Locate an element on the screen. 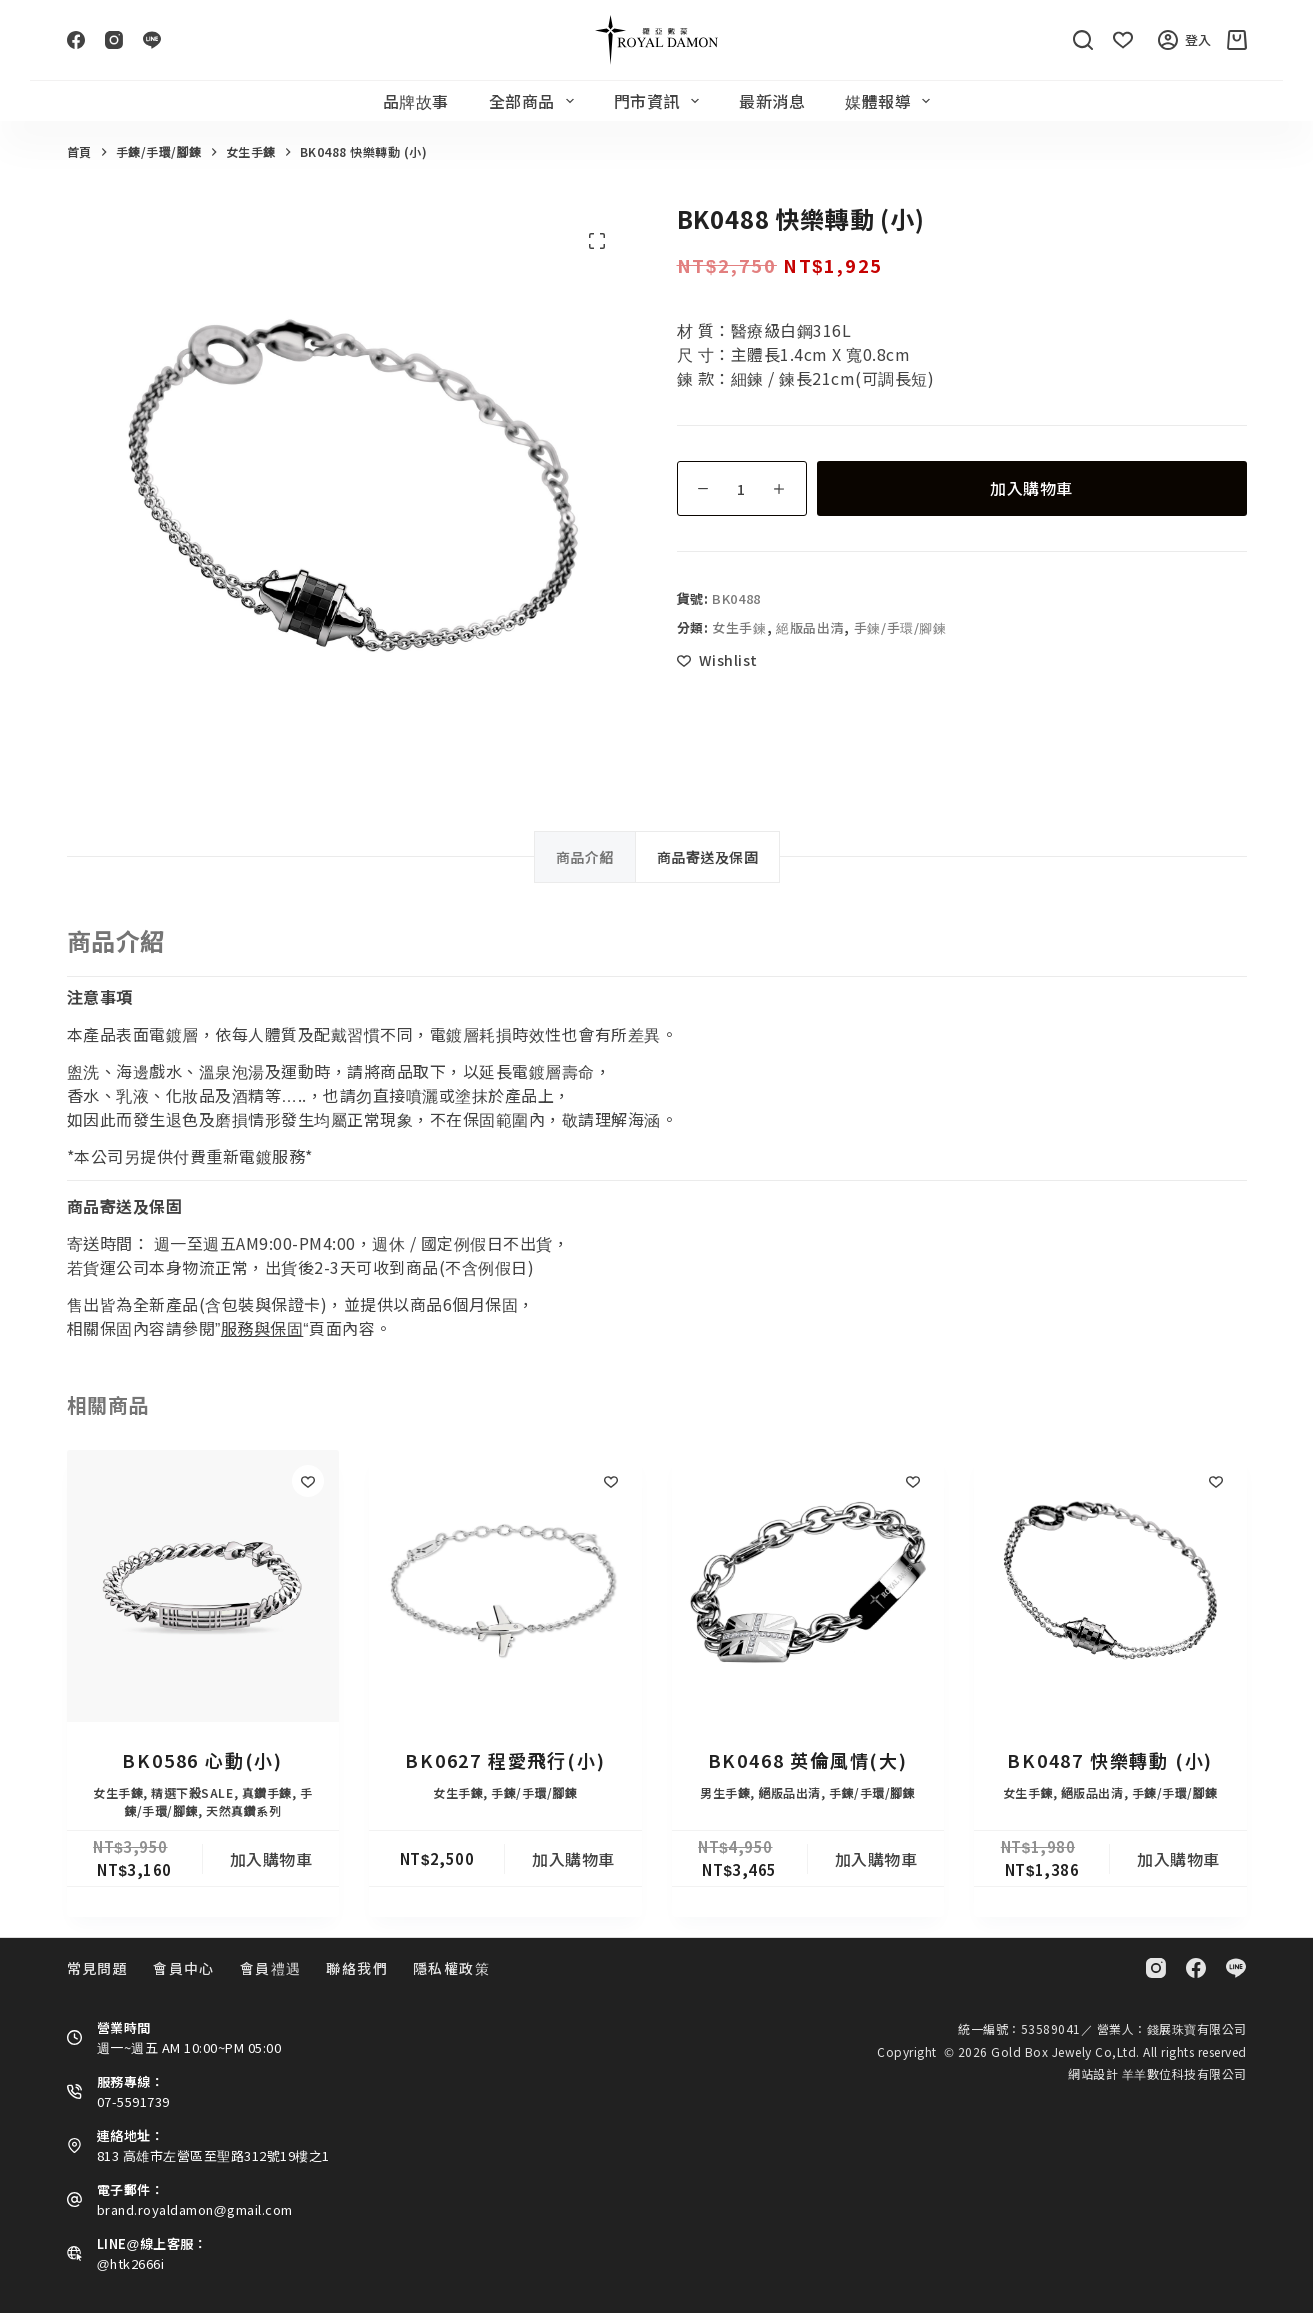  [BK0627 程愛飛行(小)] is located at coordinates (505, 1586).